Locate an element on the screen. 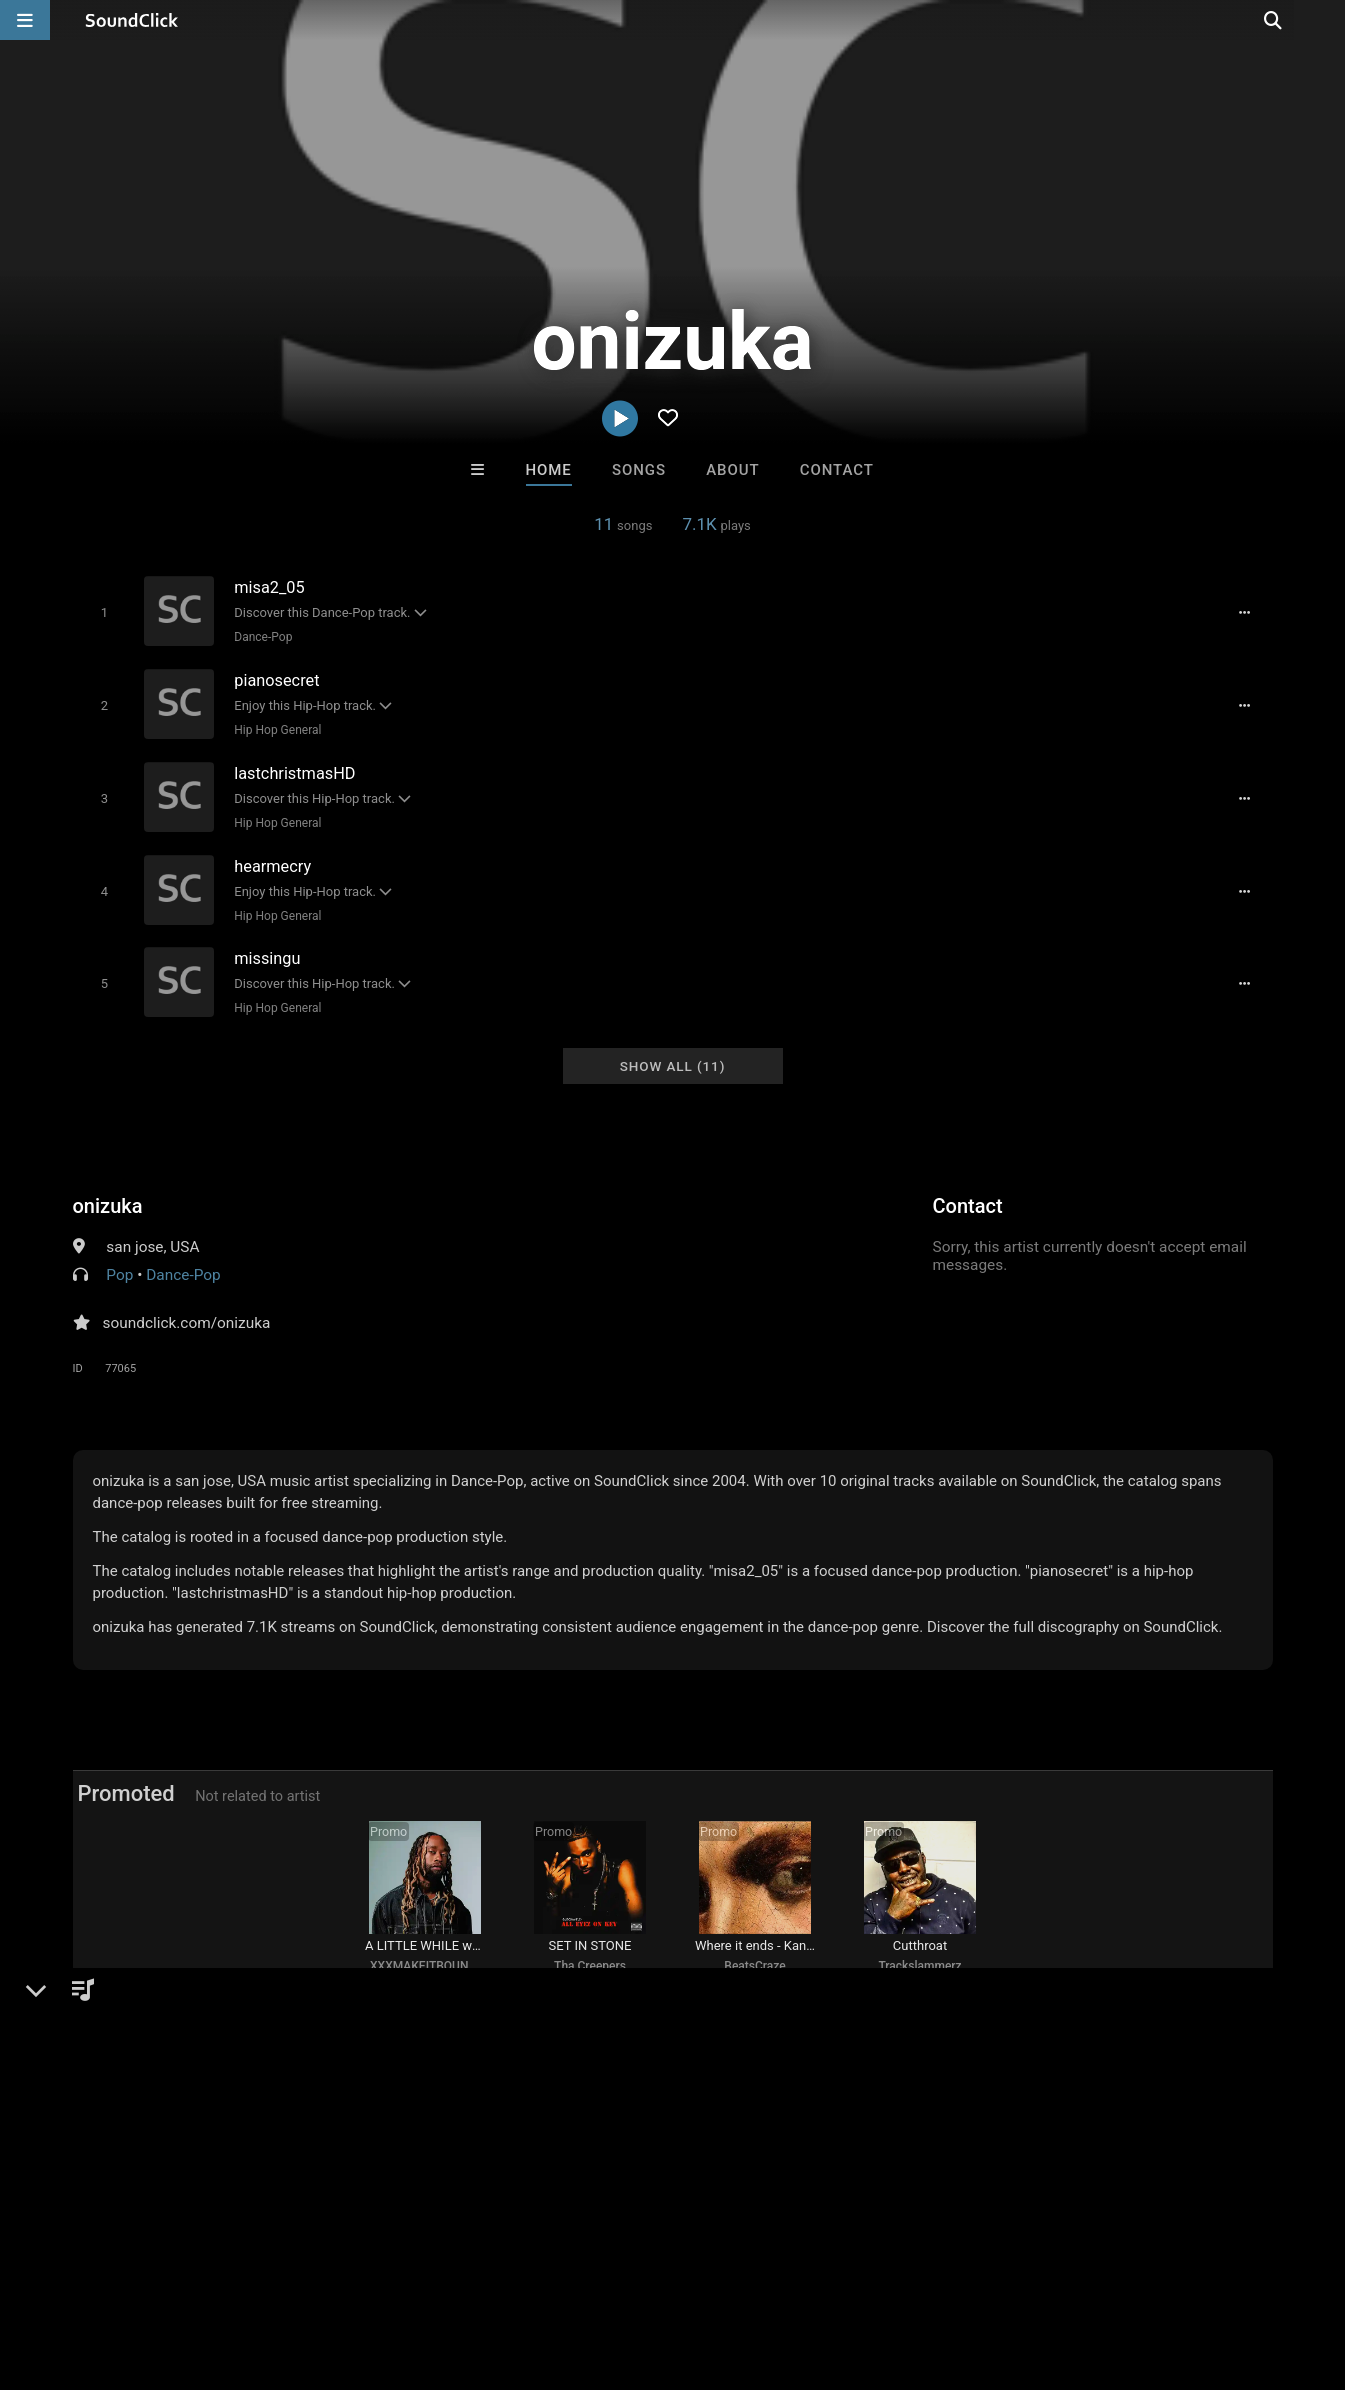 This screenshot has width=1345, height=2390. Jobs is located at coordinates (274, 2271).